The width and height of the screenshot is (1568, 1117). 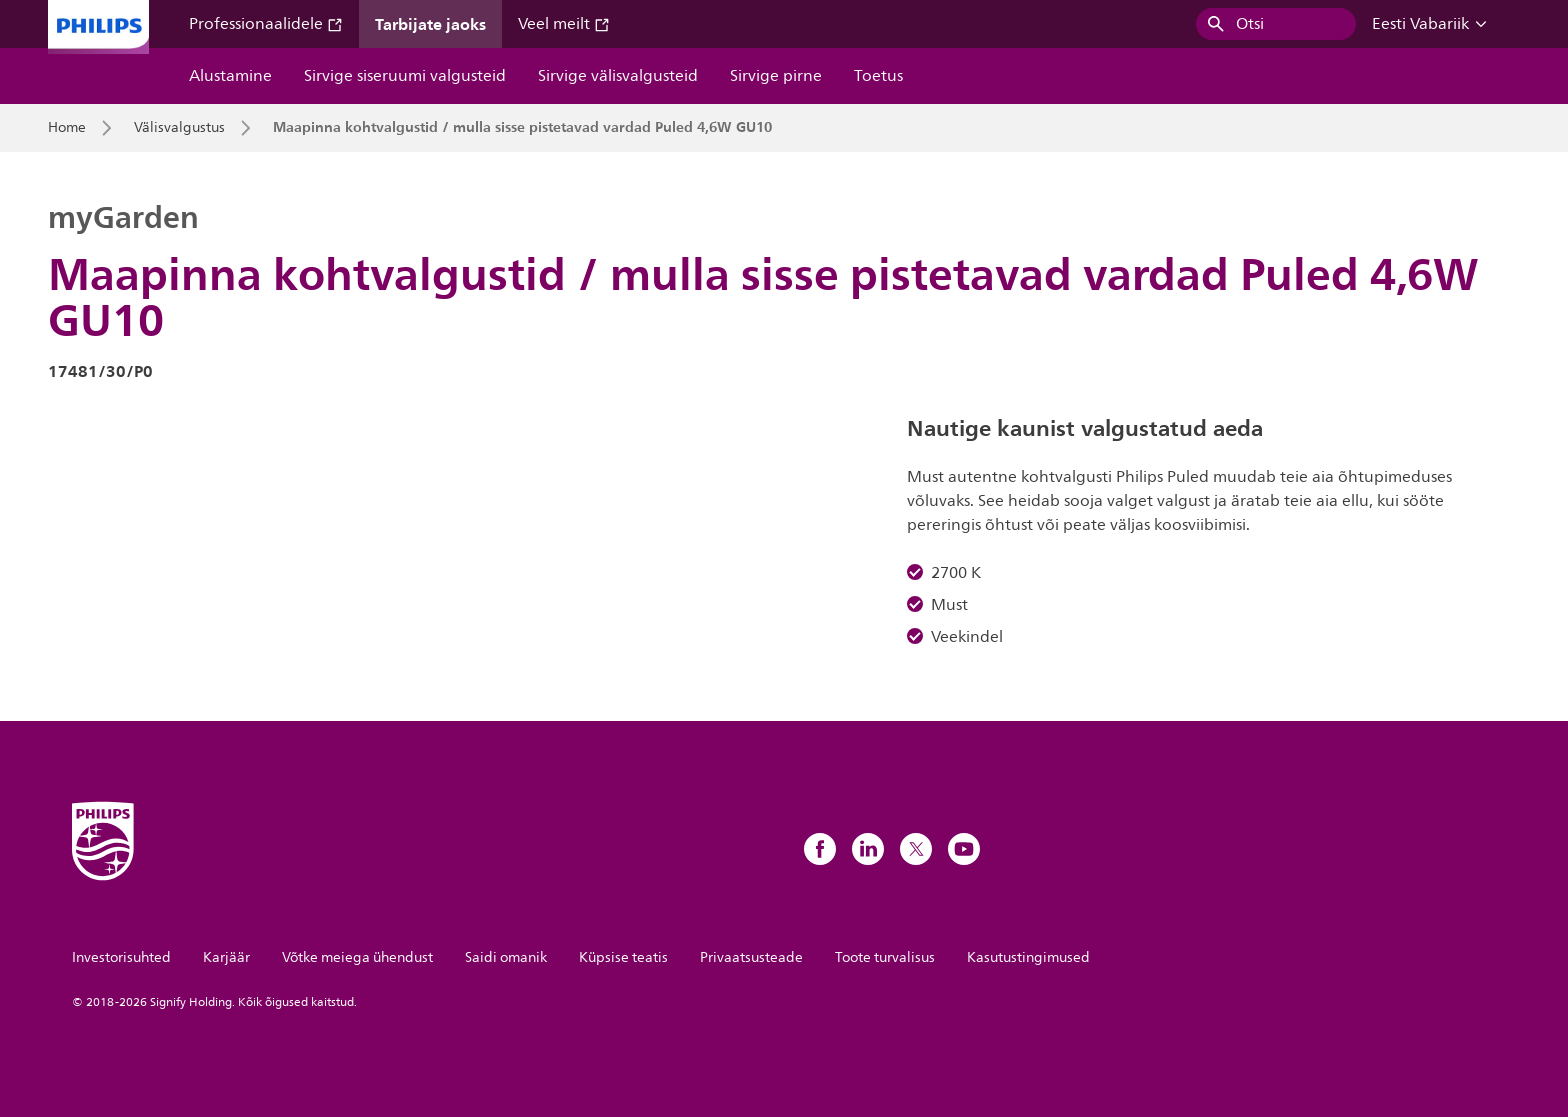 What do you see at coordinates (121, 957) in the screenshot?
I see `Investorisuhted` at bounding box center [121, 957].